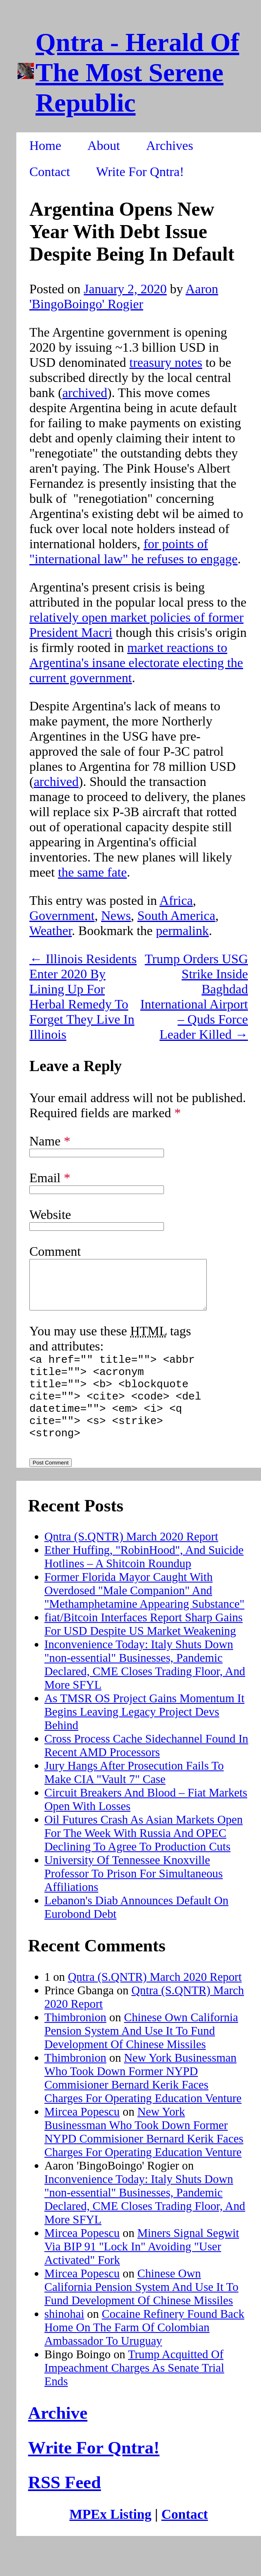 This screenshot has width=261, height=2576. Describe the element at coordinates (143, 1651) in the screenshot. I see `fiat/Bitcoin Interfaces Report Sharp Gains For USD Despite US Market Weakening` at that location.